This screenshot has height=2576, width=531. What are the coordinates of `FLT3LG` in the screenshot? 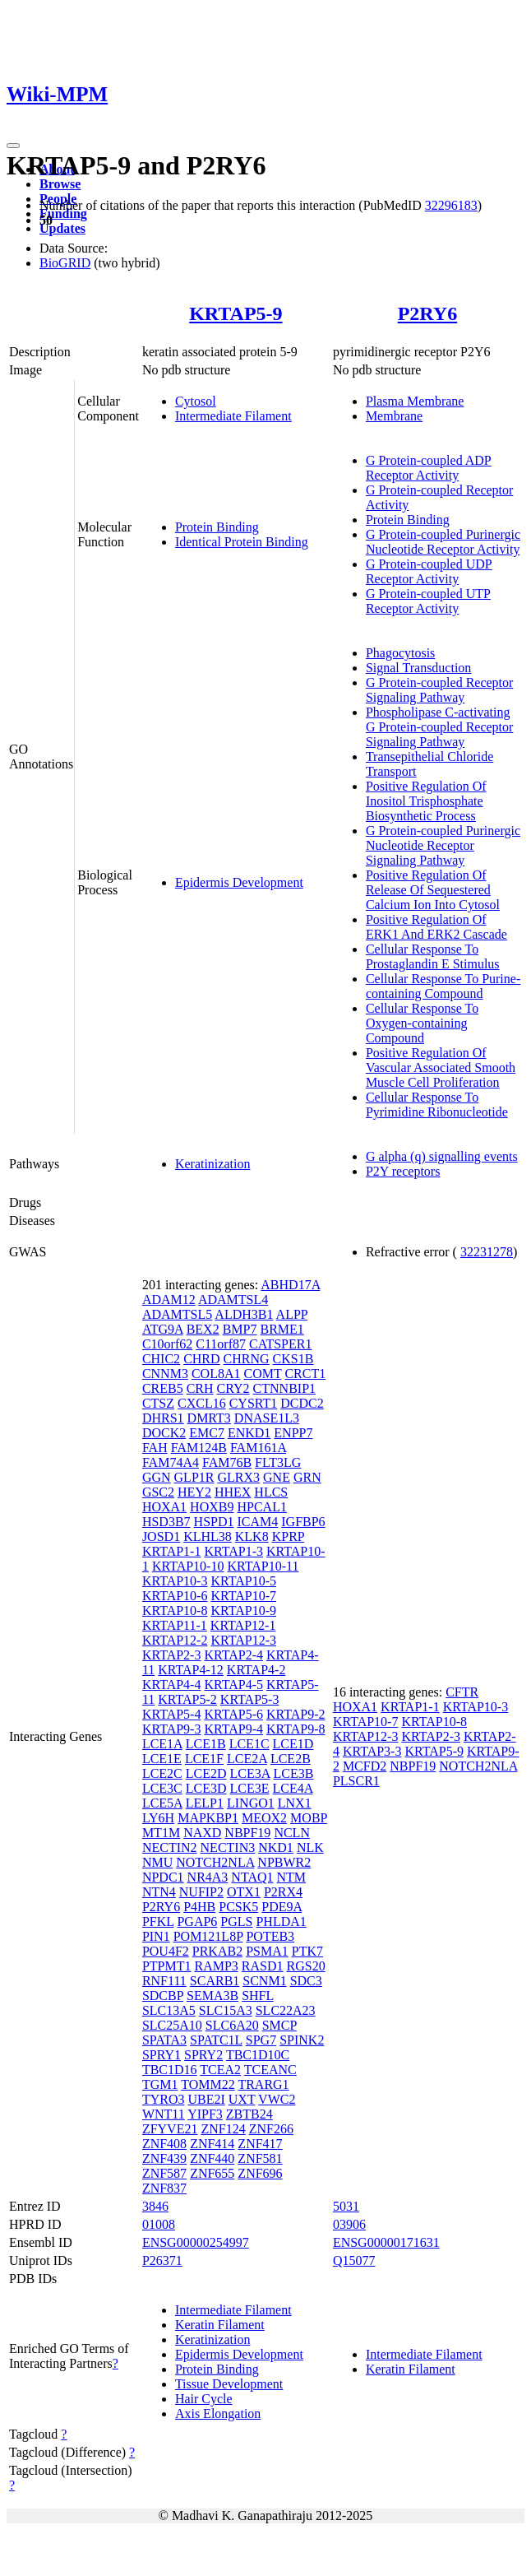 It's located at (278, 1462).